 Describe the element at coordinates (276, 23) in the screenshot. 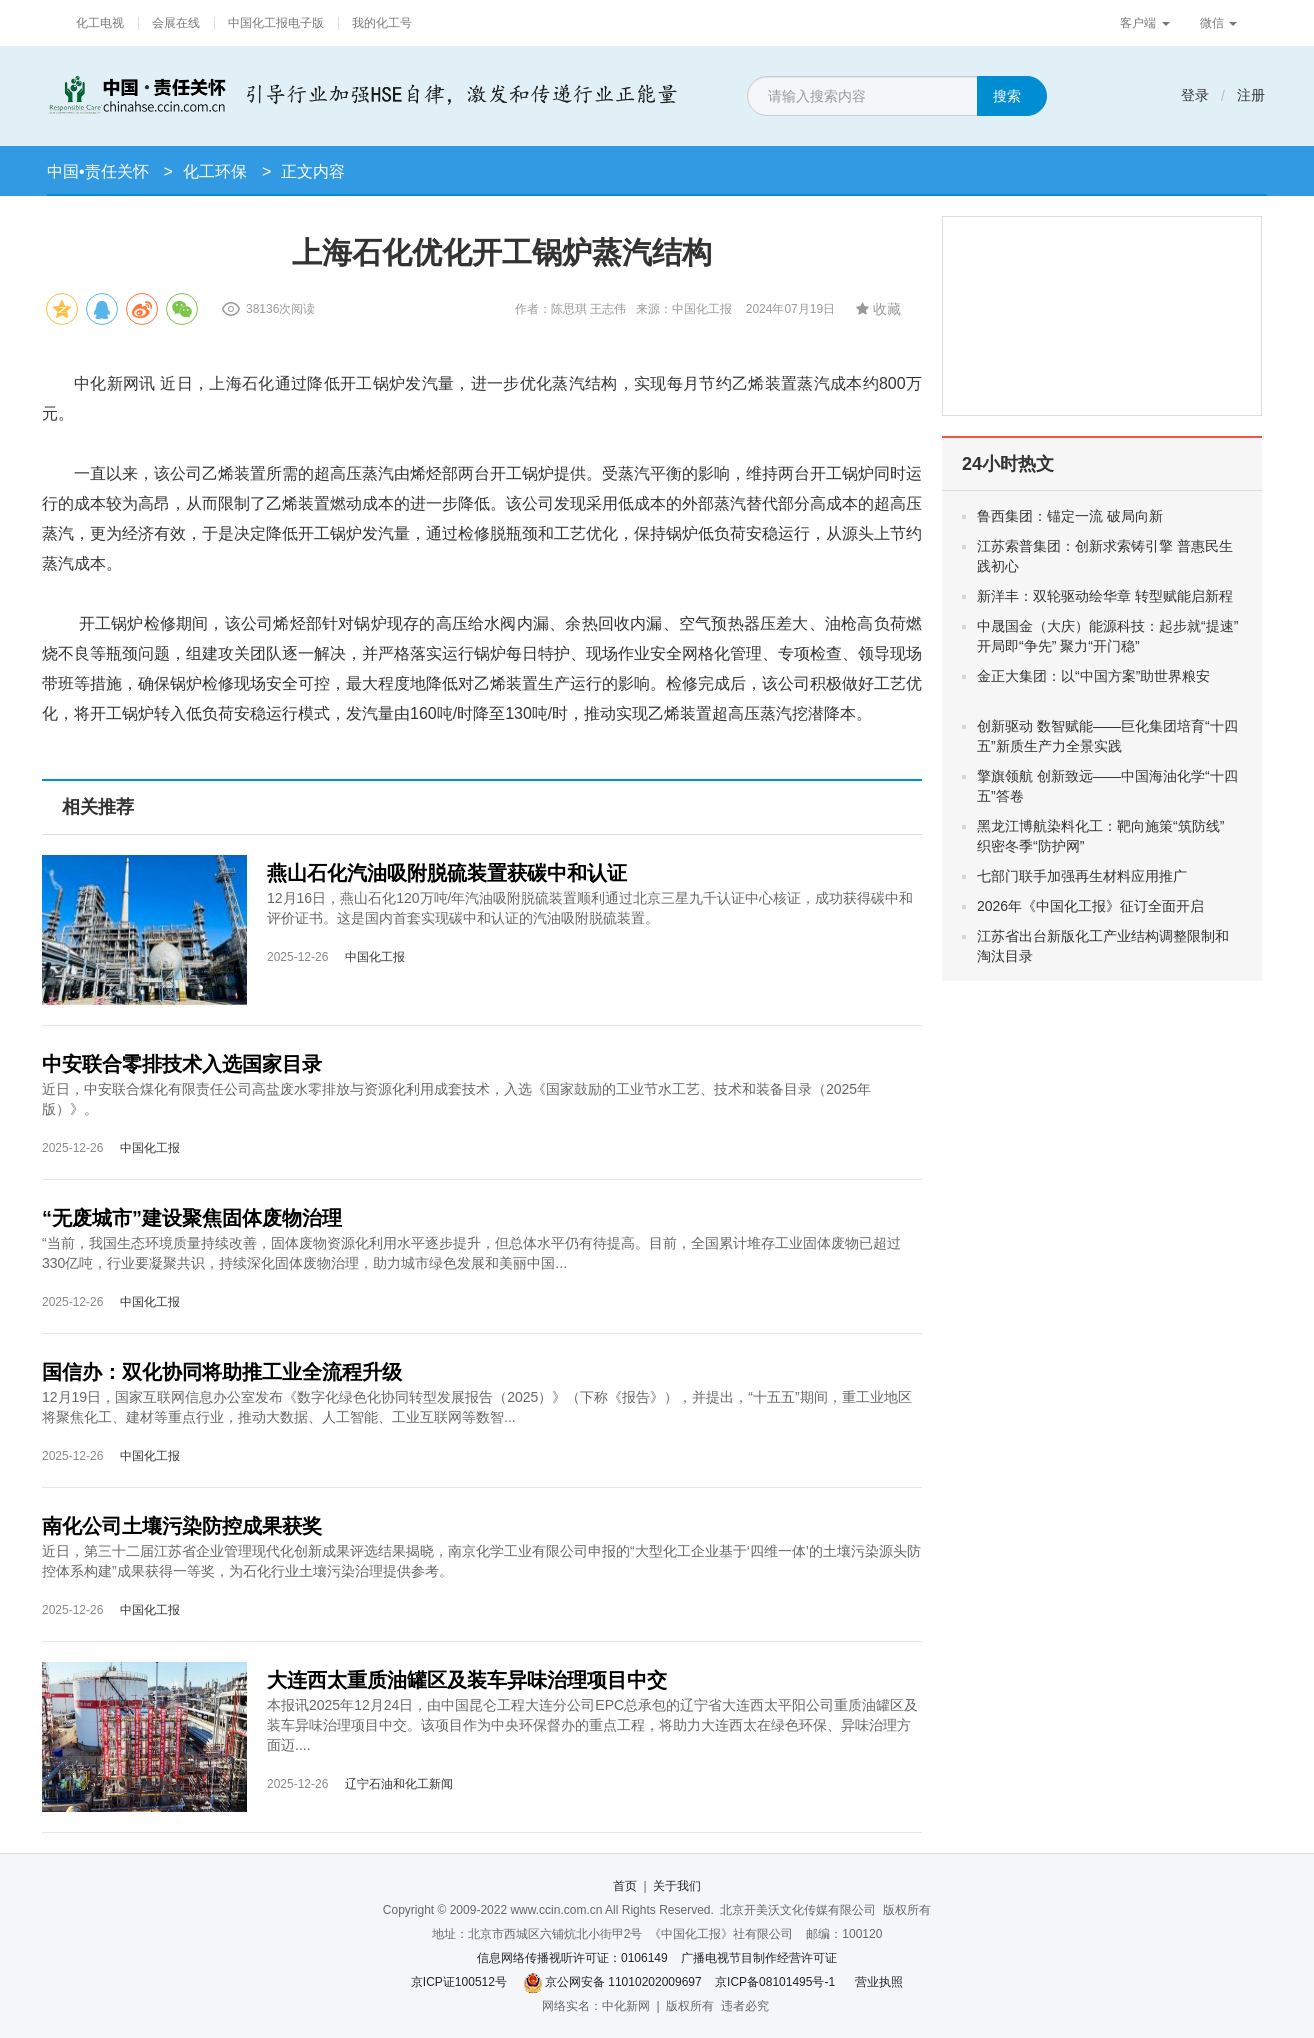

I see `中国化工报电子版` at that location.